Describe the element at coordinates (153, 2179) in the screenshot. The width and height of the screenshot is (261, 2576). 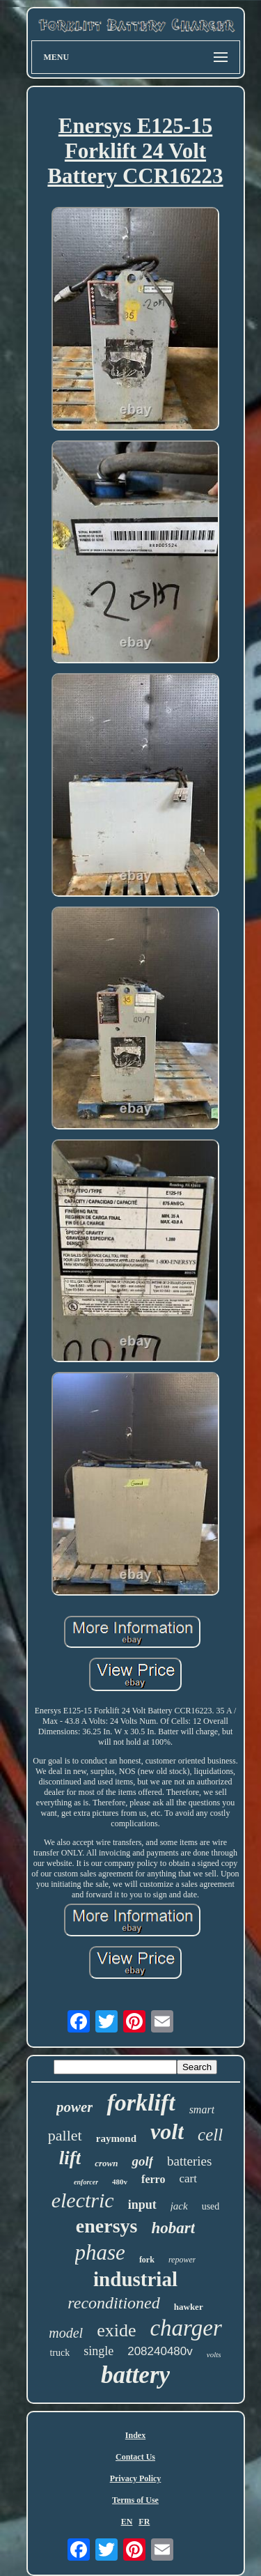
I see `ferro` at that location.